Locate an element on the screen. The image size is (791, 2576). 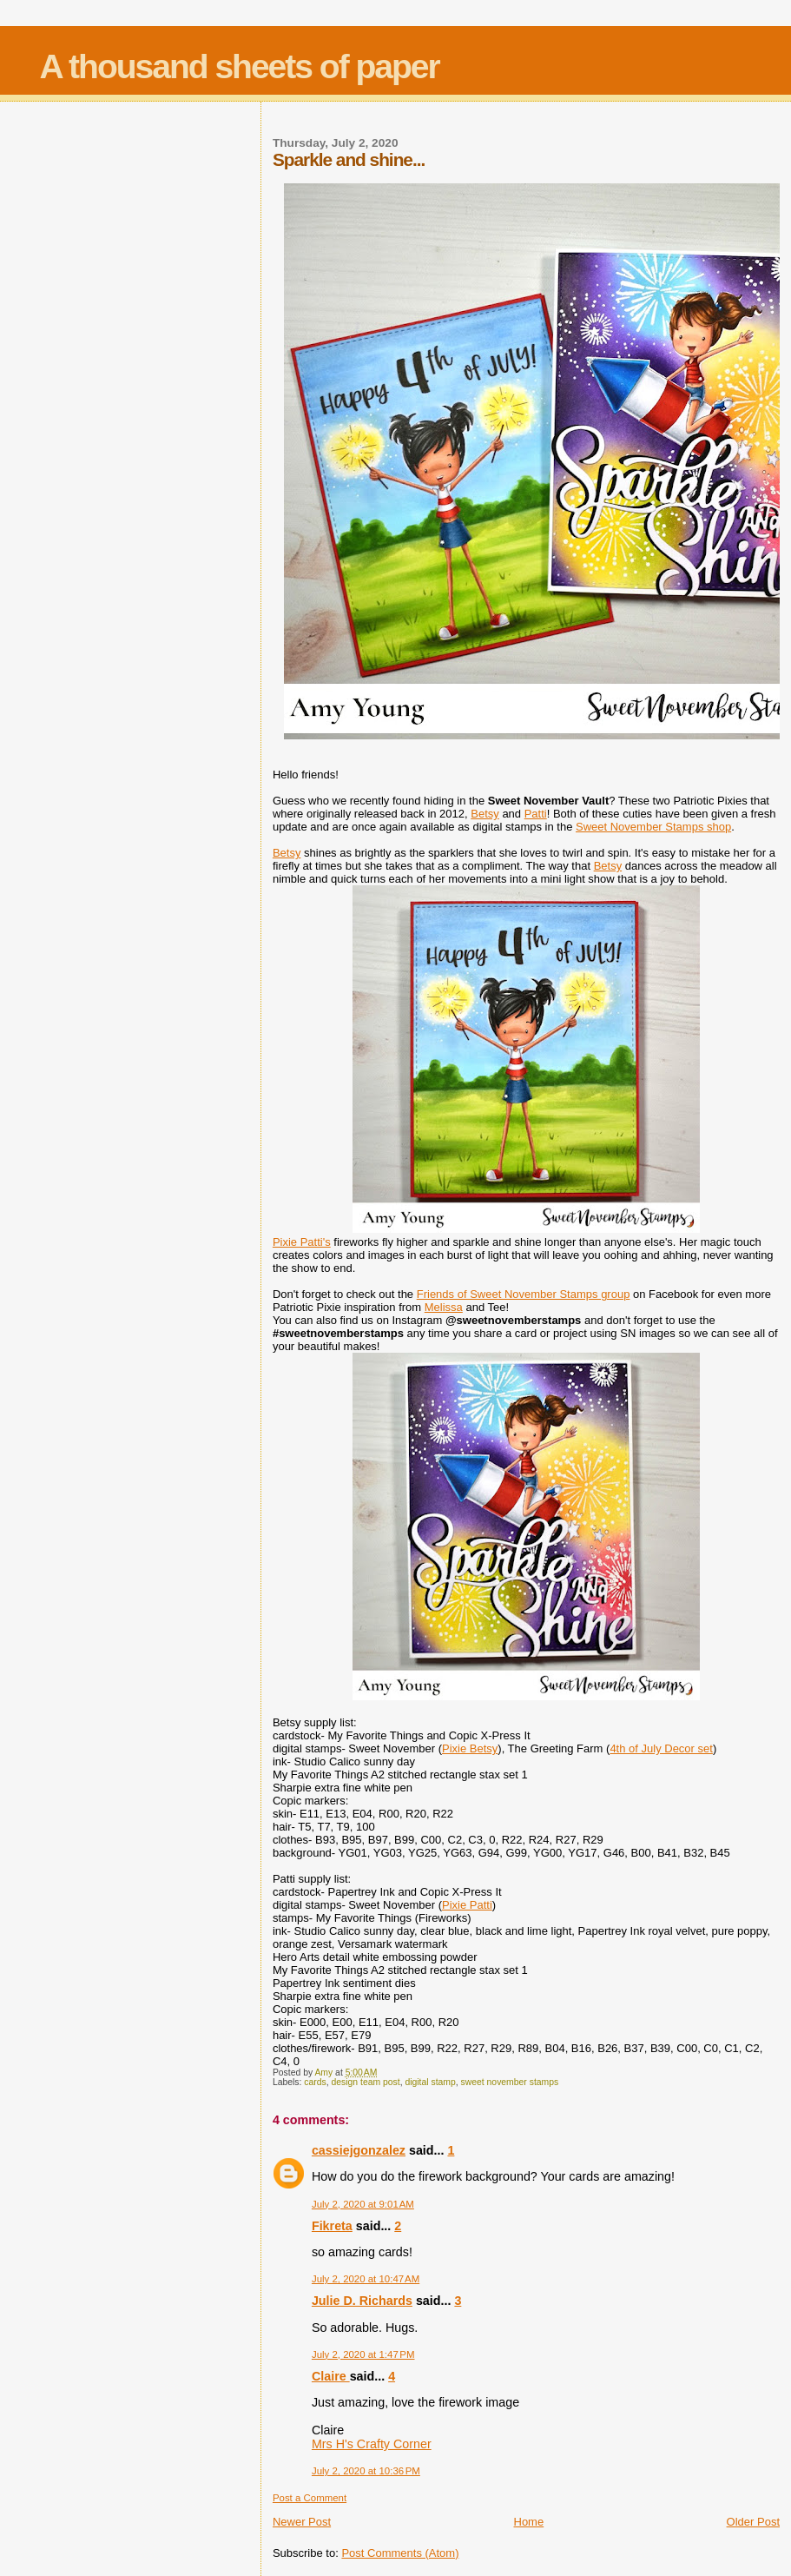
Mrs H's Crafty Corner is located at coordinates (372, 2444).